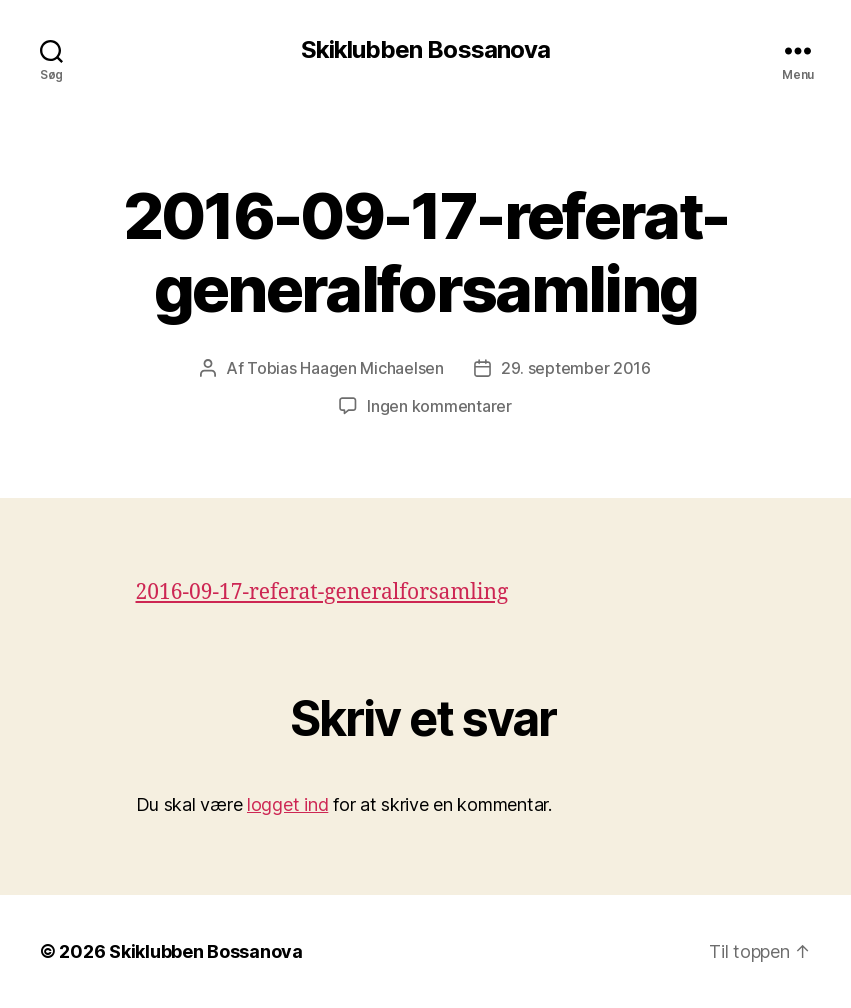  I want to click on 2016-09-17-referat-generalforsamling, so click(322, 592).